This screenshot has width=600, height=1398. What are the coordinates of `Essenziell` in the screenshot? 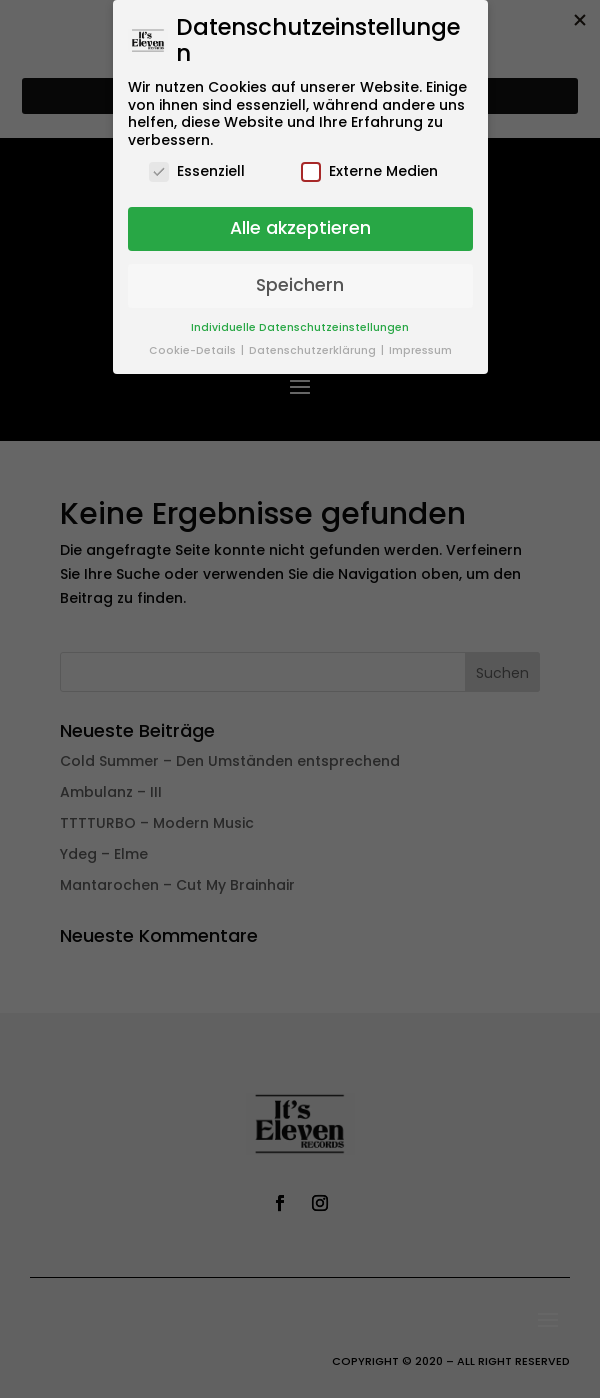 It's located at (197, 171).